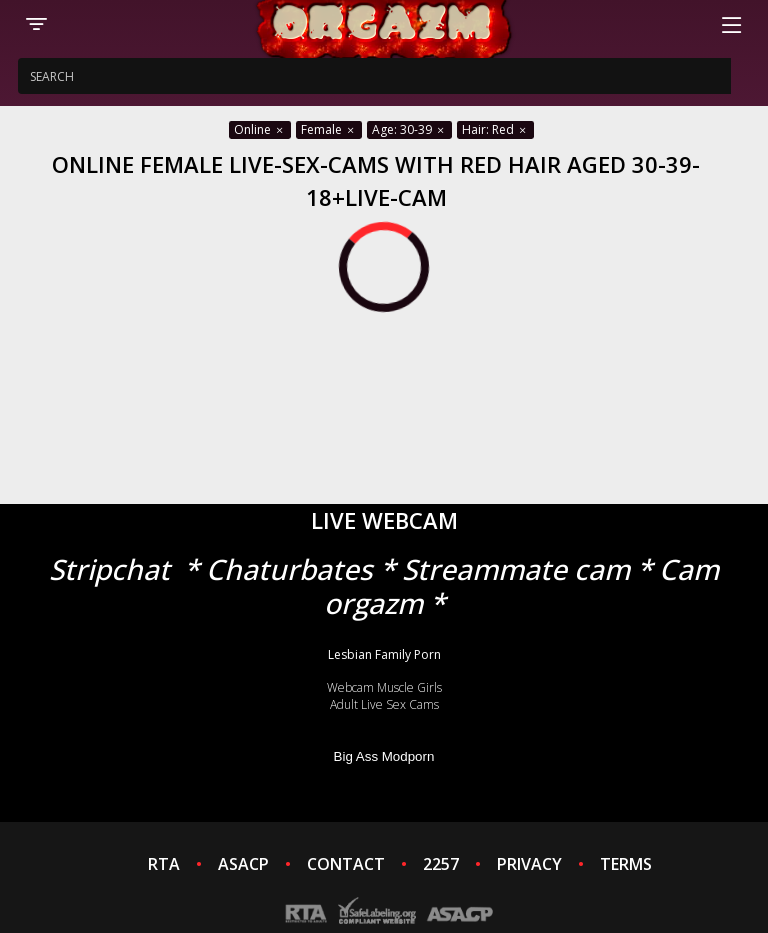 The height and width of the screenshot is (933, 768). Describe the element at coordinates (516, 569) in the screenshot. I see `Streammate cam` at that location.